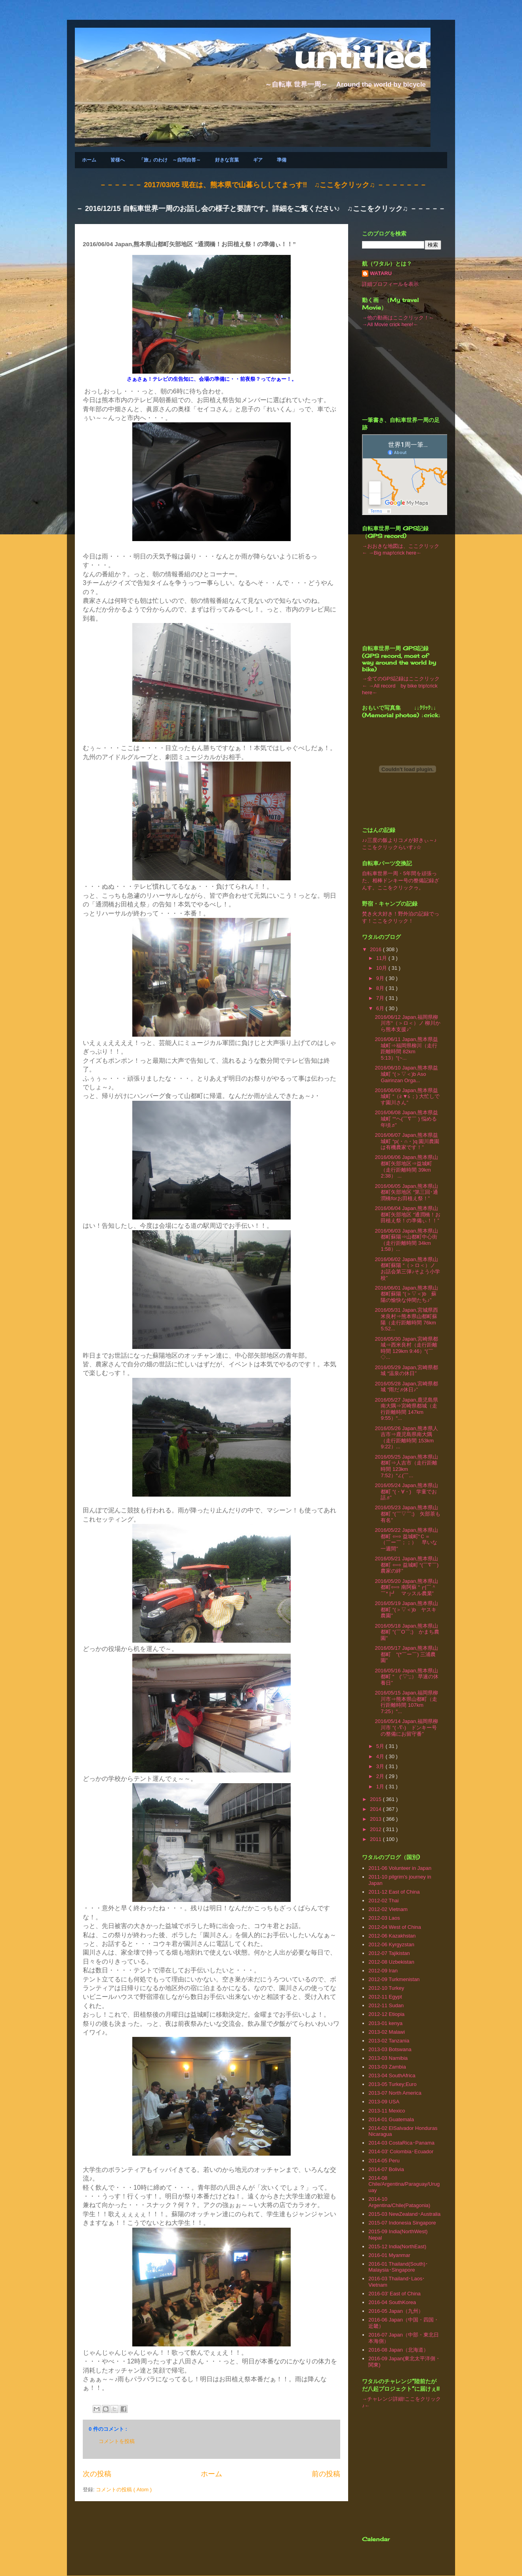 This screenshot has height=2576, width=522. Describe the element at coordinates (383, 2102) in the screenshot. I see `2013-09 USA` at that location.